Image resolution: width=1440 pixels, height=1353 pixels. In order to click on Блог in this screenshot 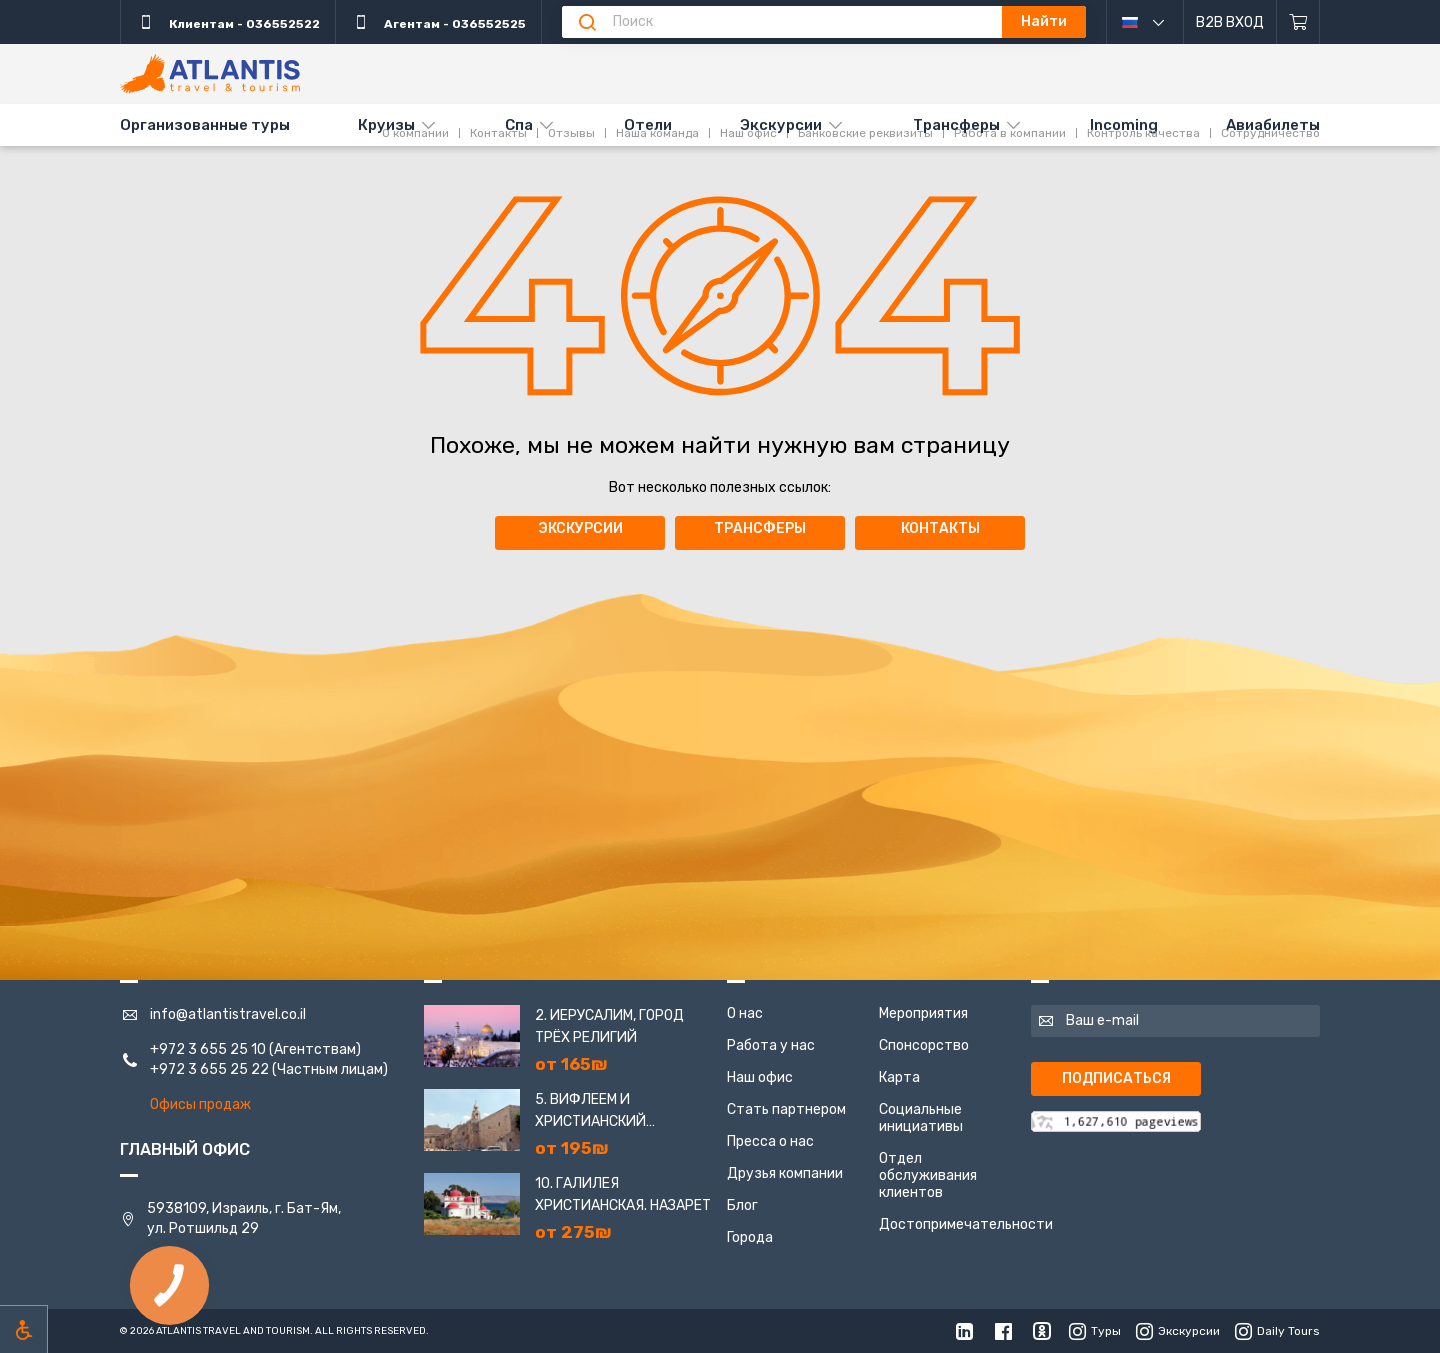, I will do `click(742, 1205)`.